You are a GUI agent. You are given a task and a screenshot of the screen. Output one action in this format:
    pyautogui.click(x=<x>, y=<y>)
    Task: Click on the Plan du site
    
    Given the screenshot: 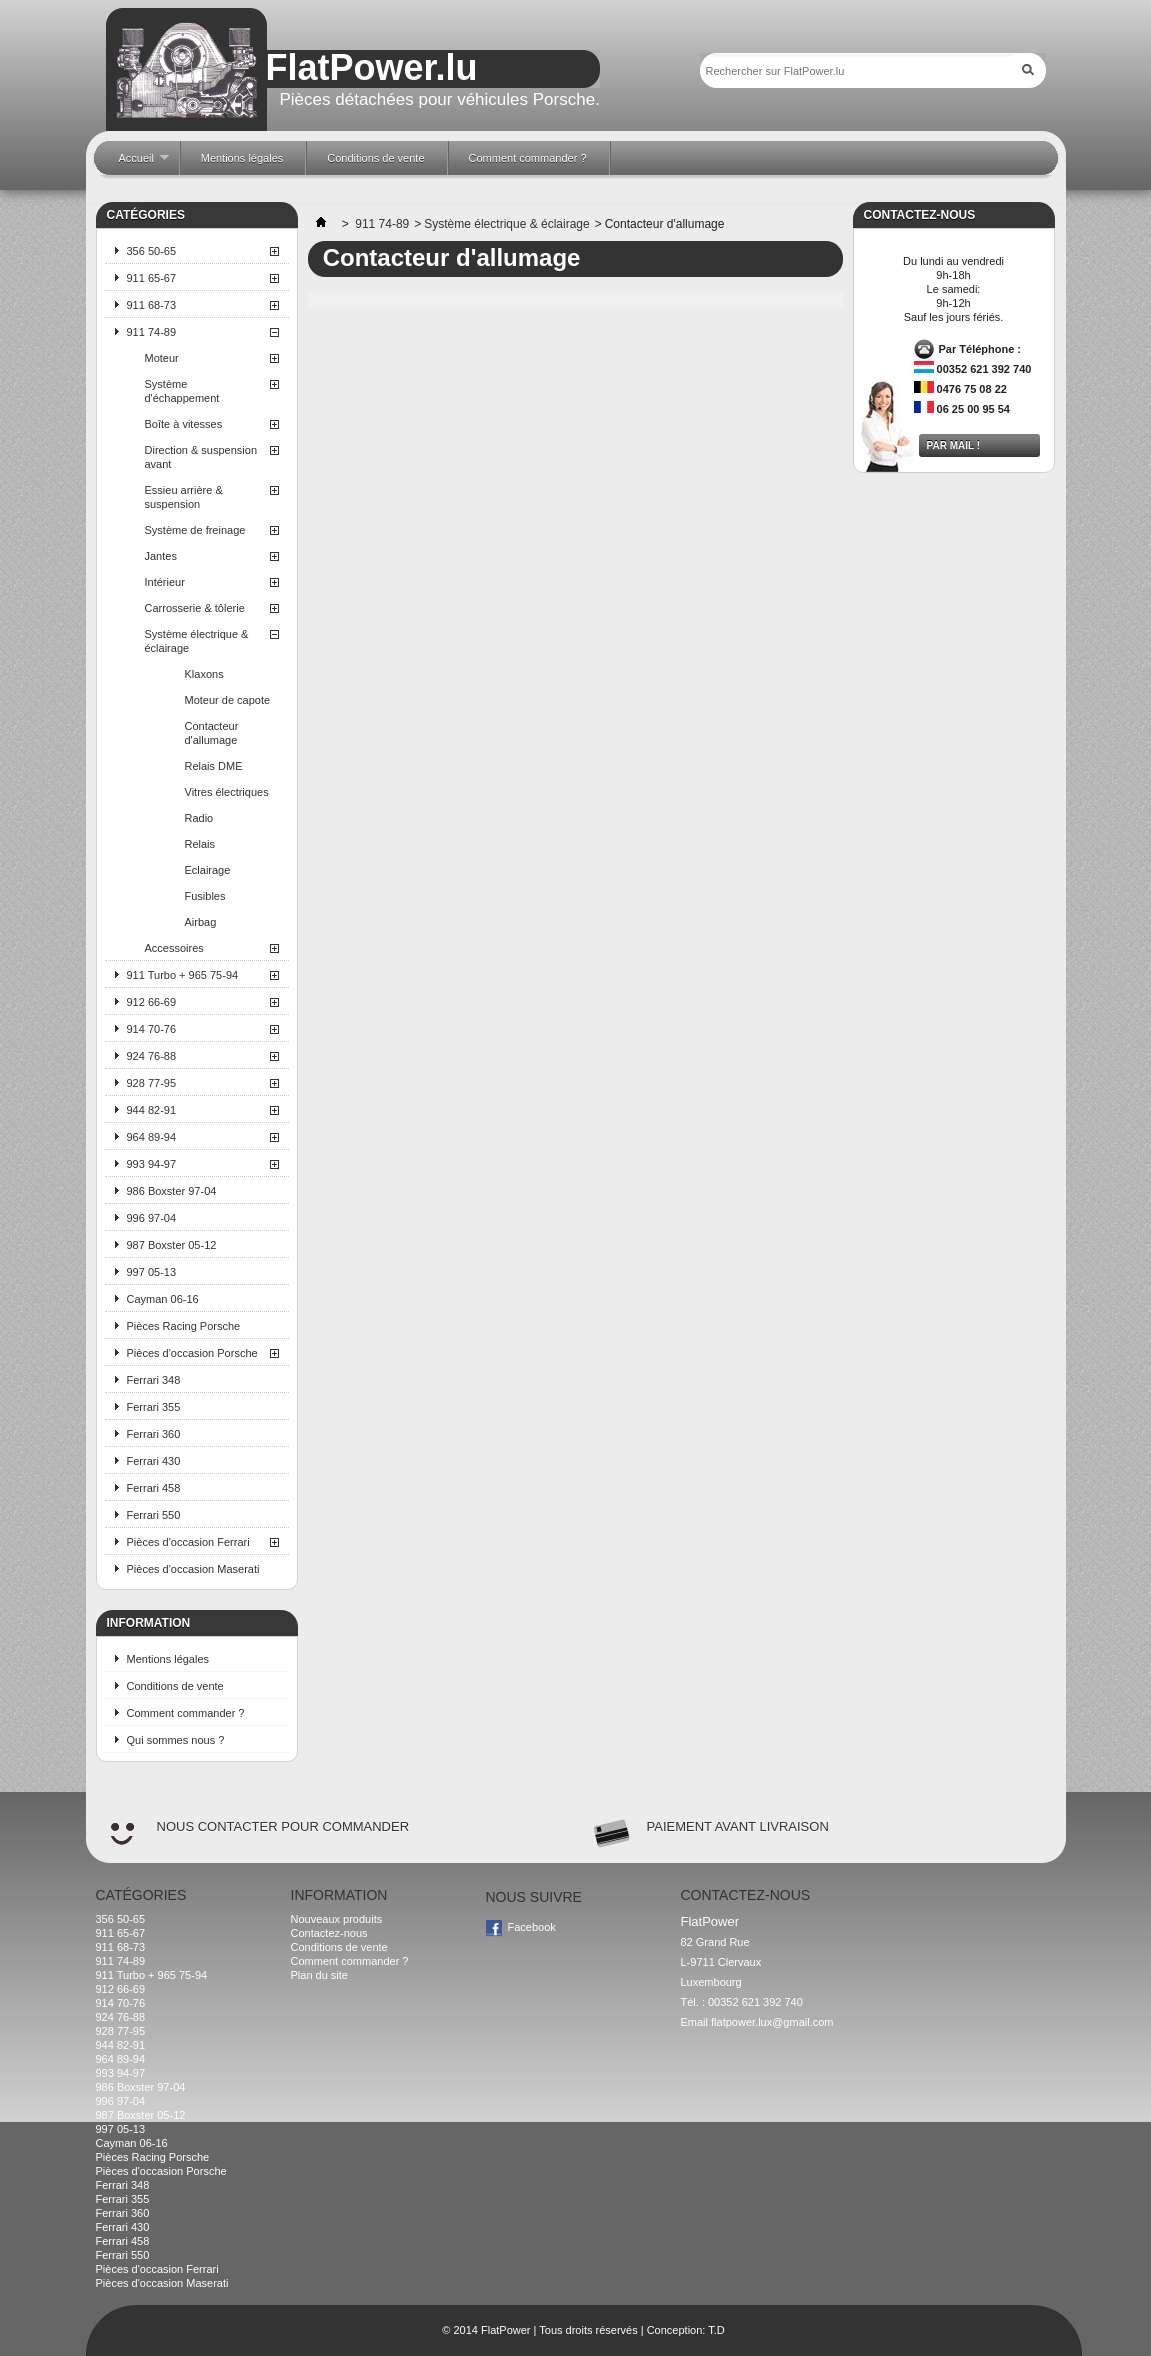 What is the action you would take?
    pyautogui.click(x=319, y=1975)
    